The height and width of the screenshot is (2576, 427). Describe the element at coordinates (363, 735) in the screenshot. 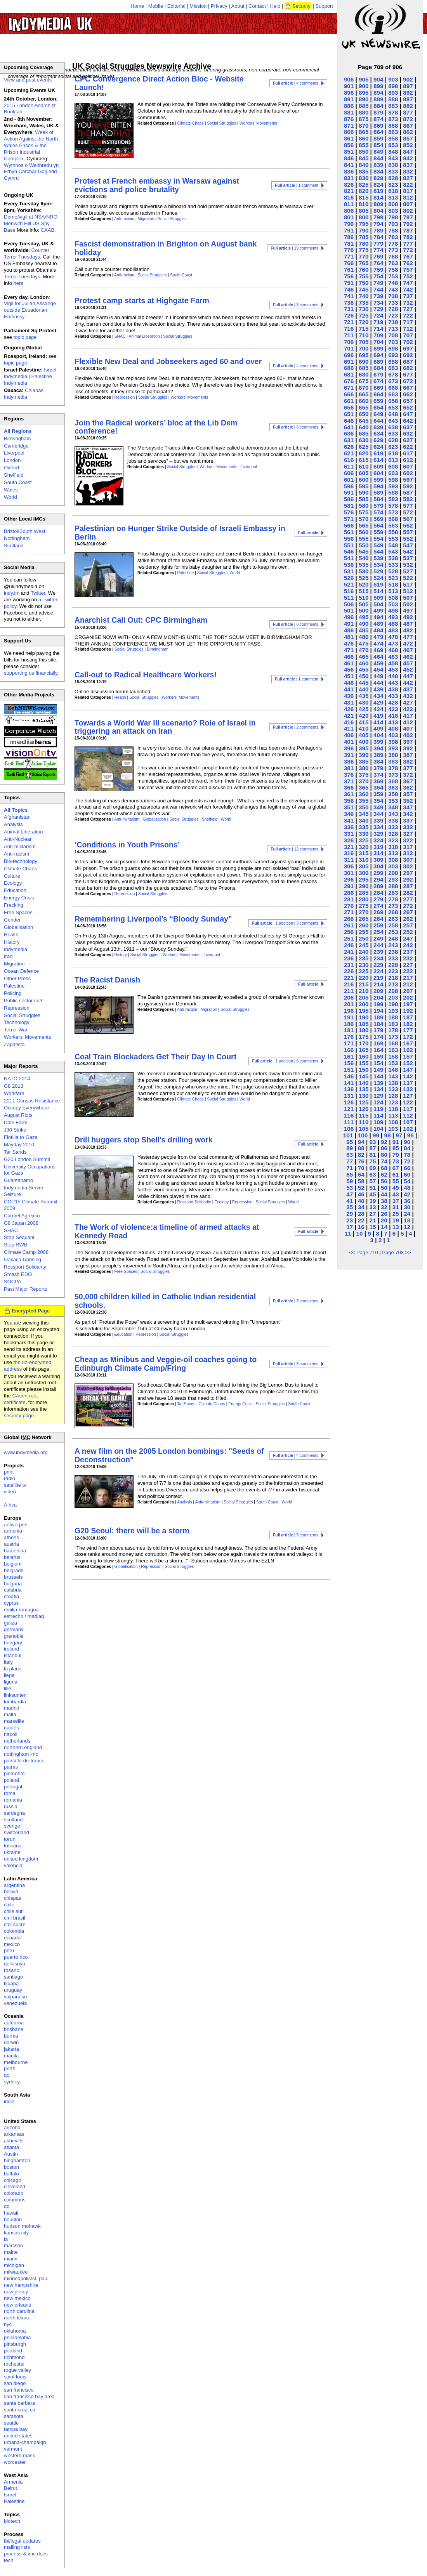

I see `405` at that location.